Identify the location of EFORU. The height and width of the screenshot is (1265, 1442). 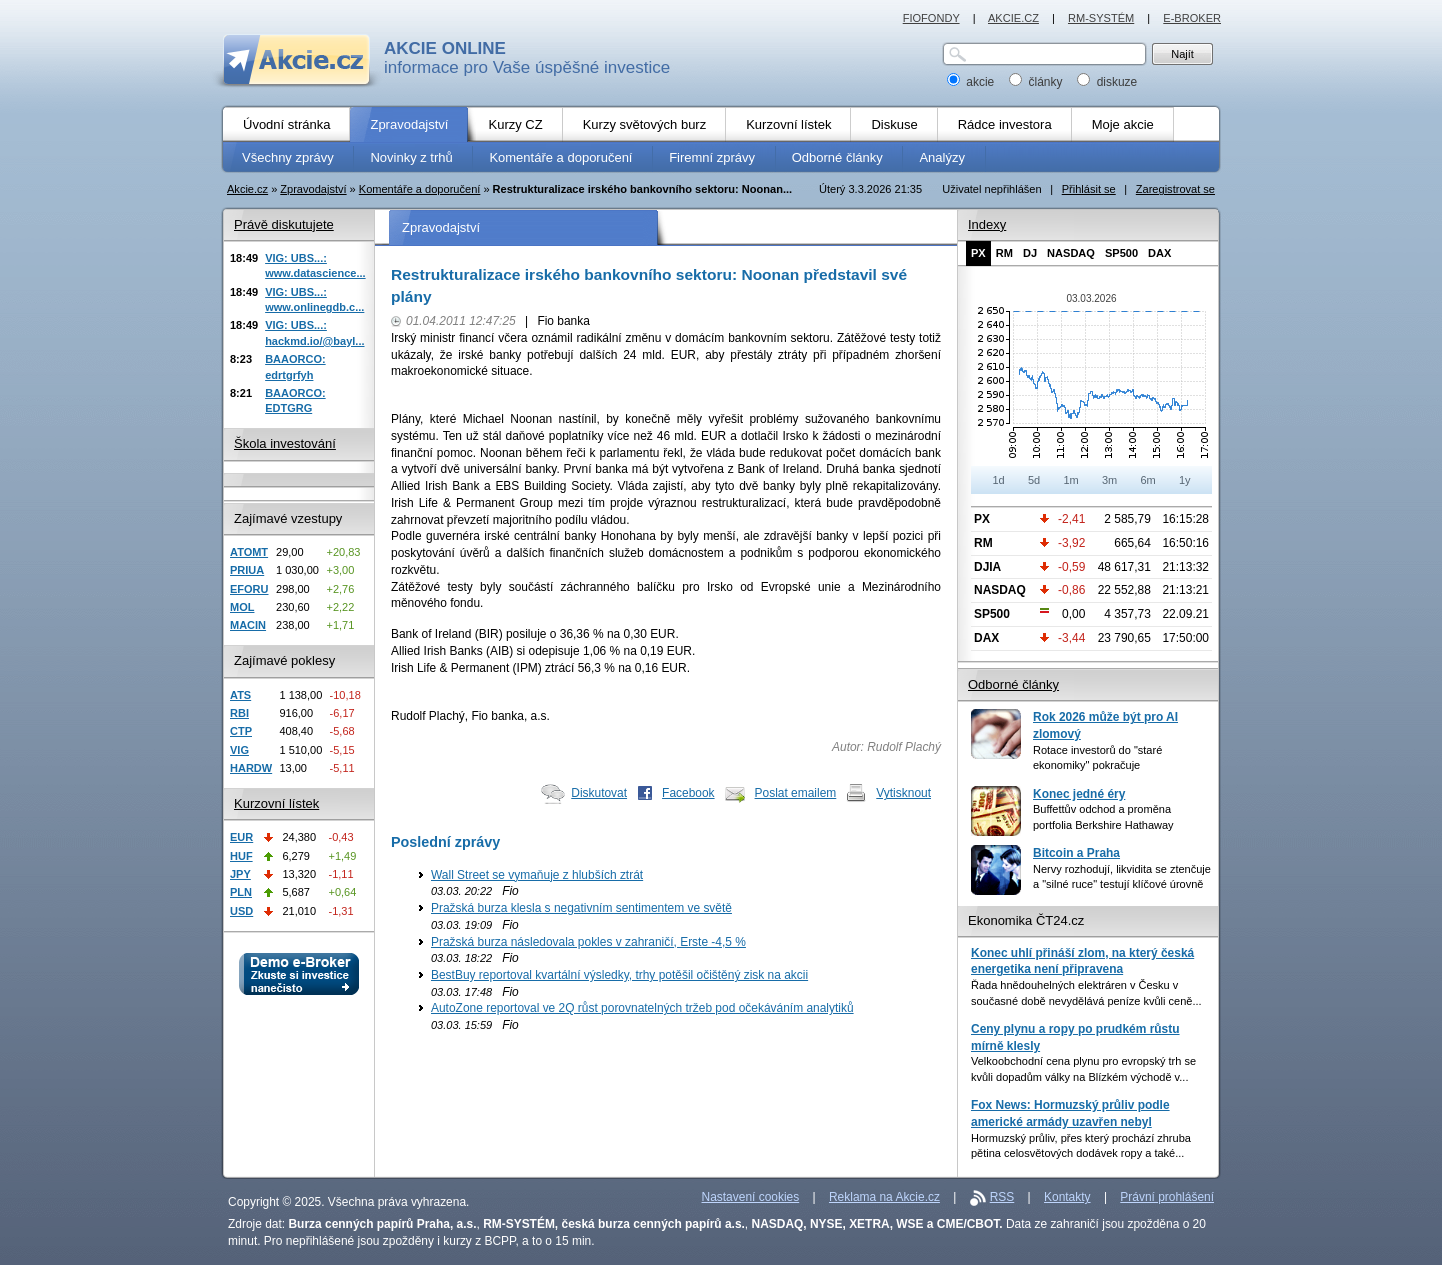
(249, 589).